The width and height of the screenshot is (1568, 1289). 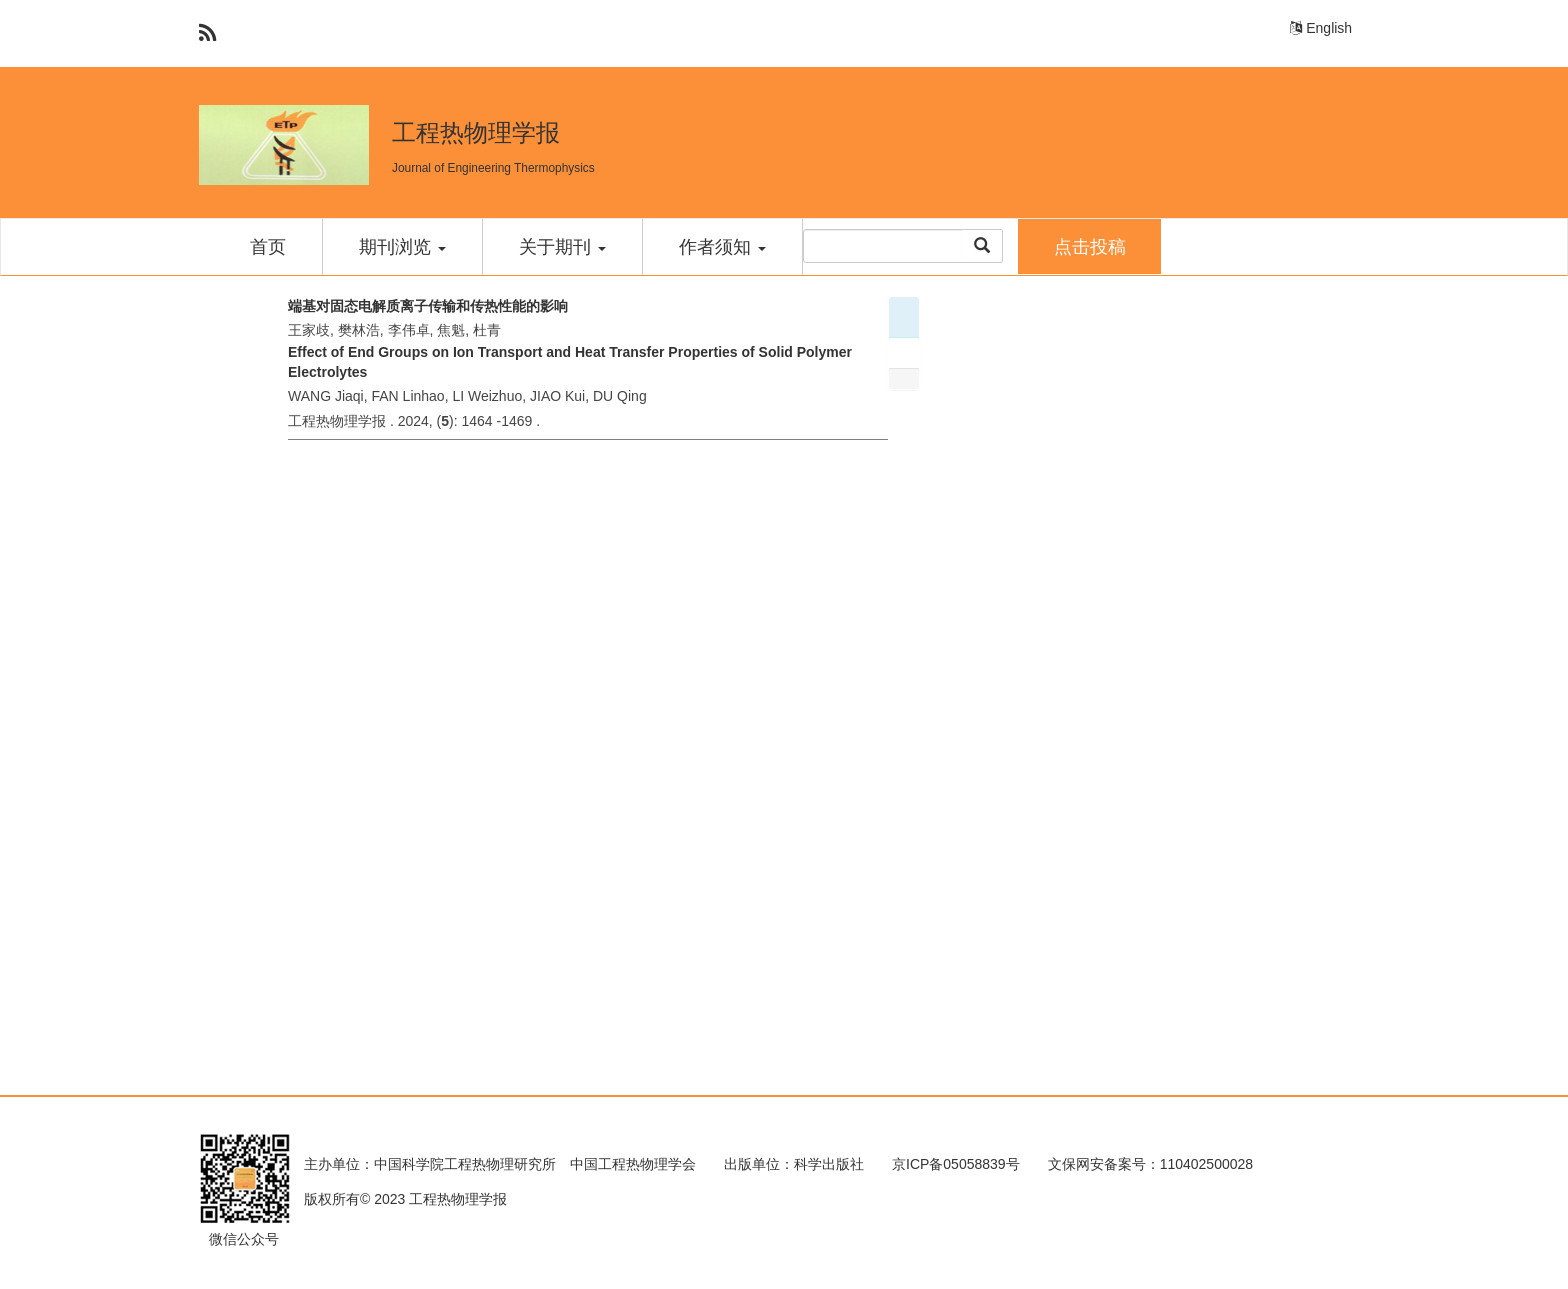 What do you see at coordinates (1090, 247) in the screenshot?
I see `点击投稿` at bounding box center [1090, 247].